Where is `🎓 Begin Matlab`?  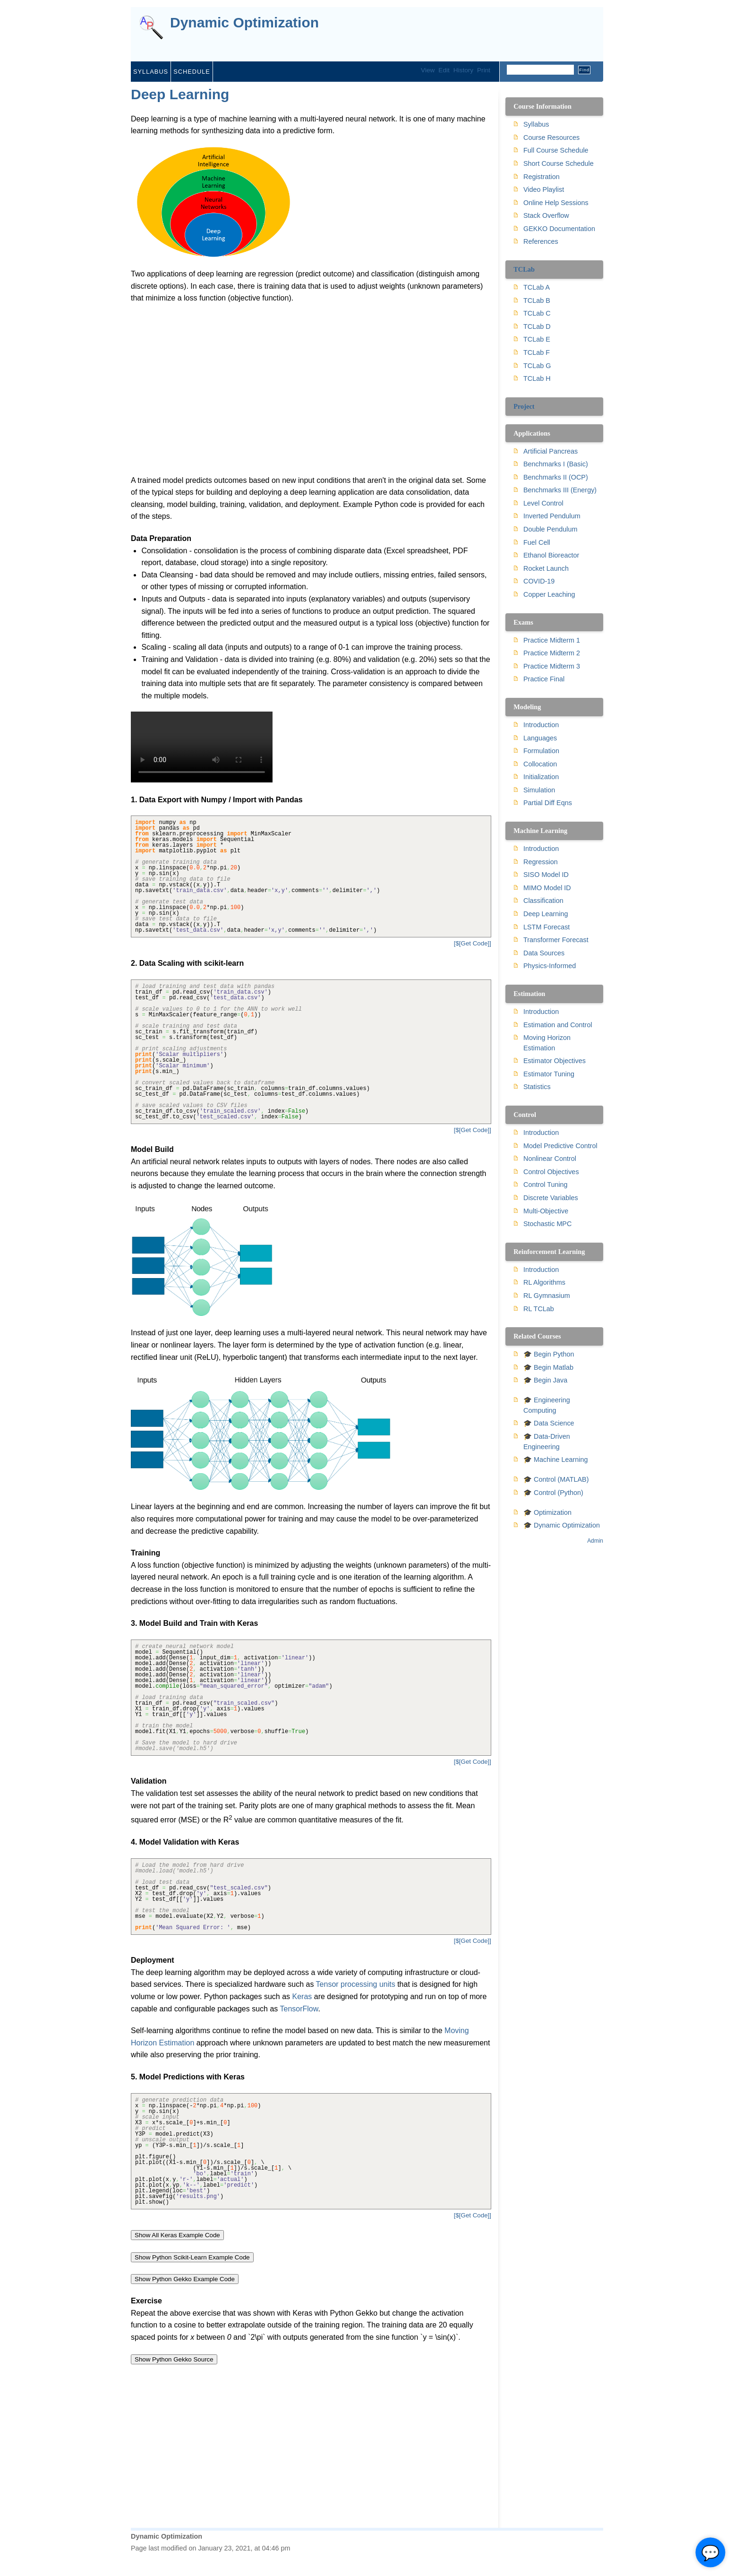 🎓 Begin Matlab is located at coordinates (548, 1367).